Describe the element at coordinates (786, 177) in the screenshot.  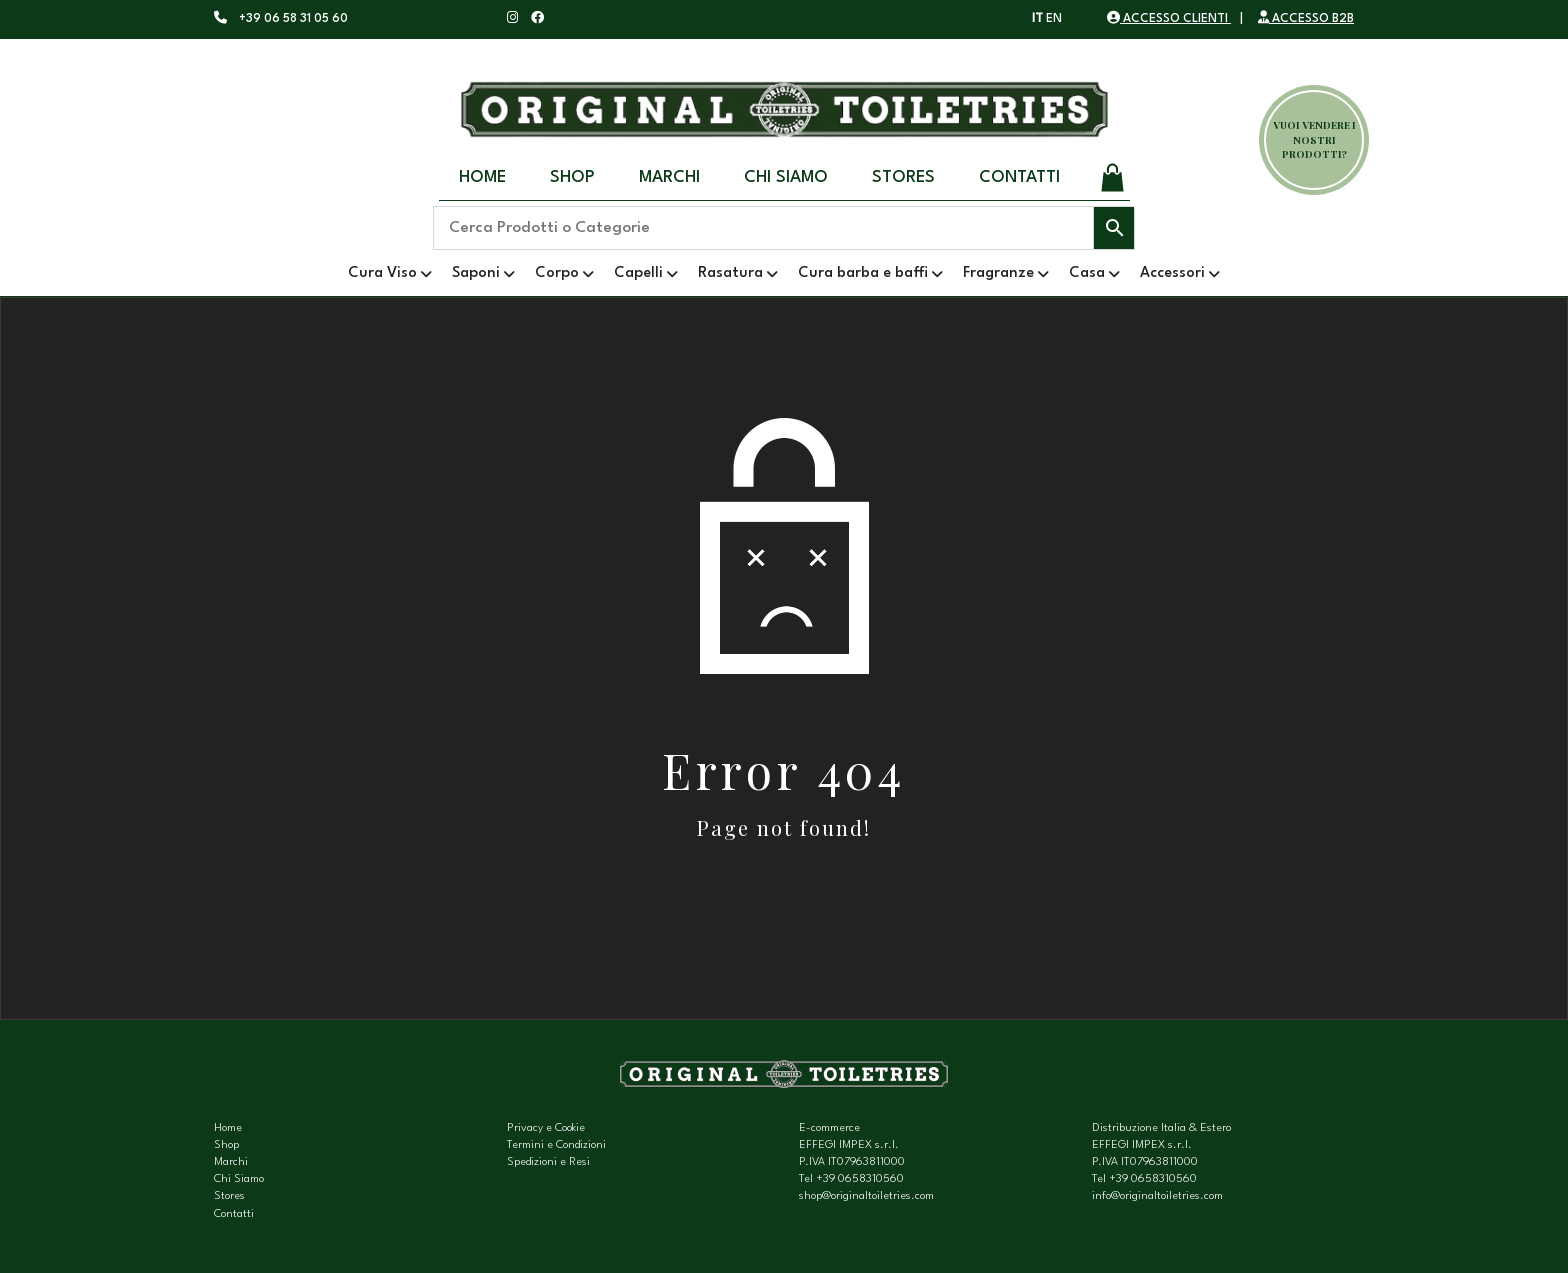
I see `Chi Siamo` at that location.